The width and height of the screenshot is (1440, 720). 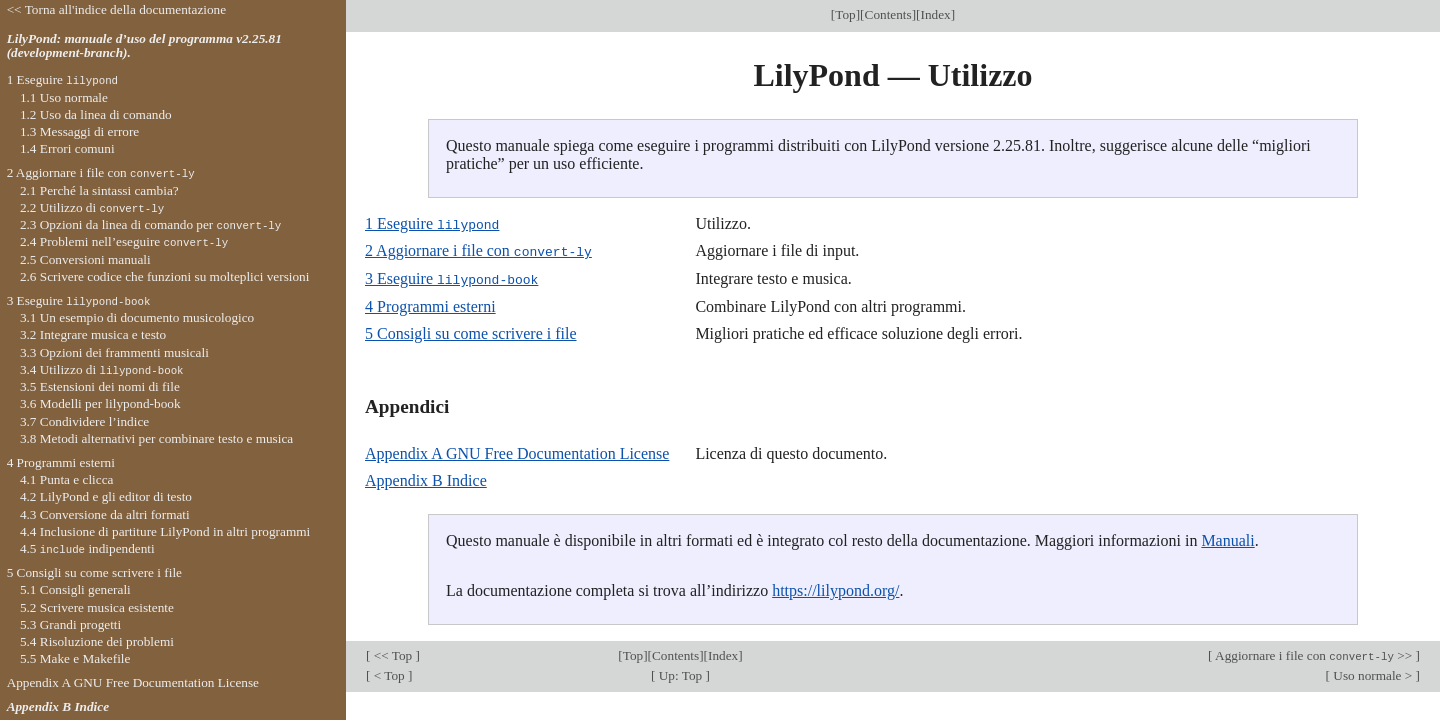 I want to click on LilyPond: manuale d’uso del programma v2.25.81 (development-branch)., so click(x=144, y=46).